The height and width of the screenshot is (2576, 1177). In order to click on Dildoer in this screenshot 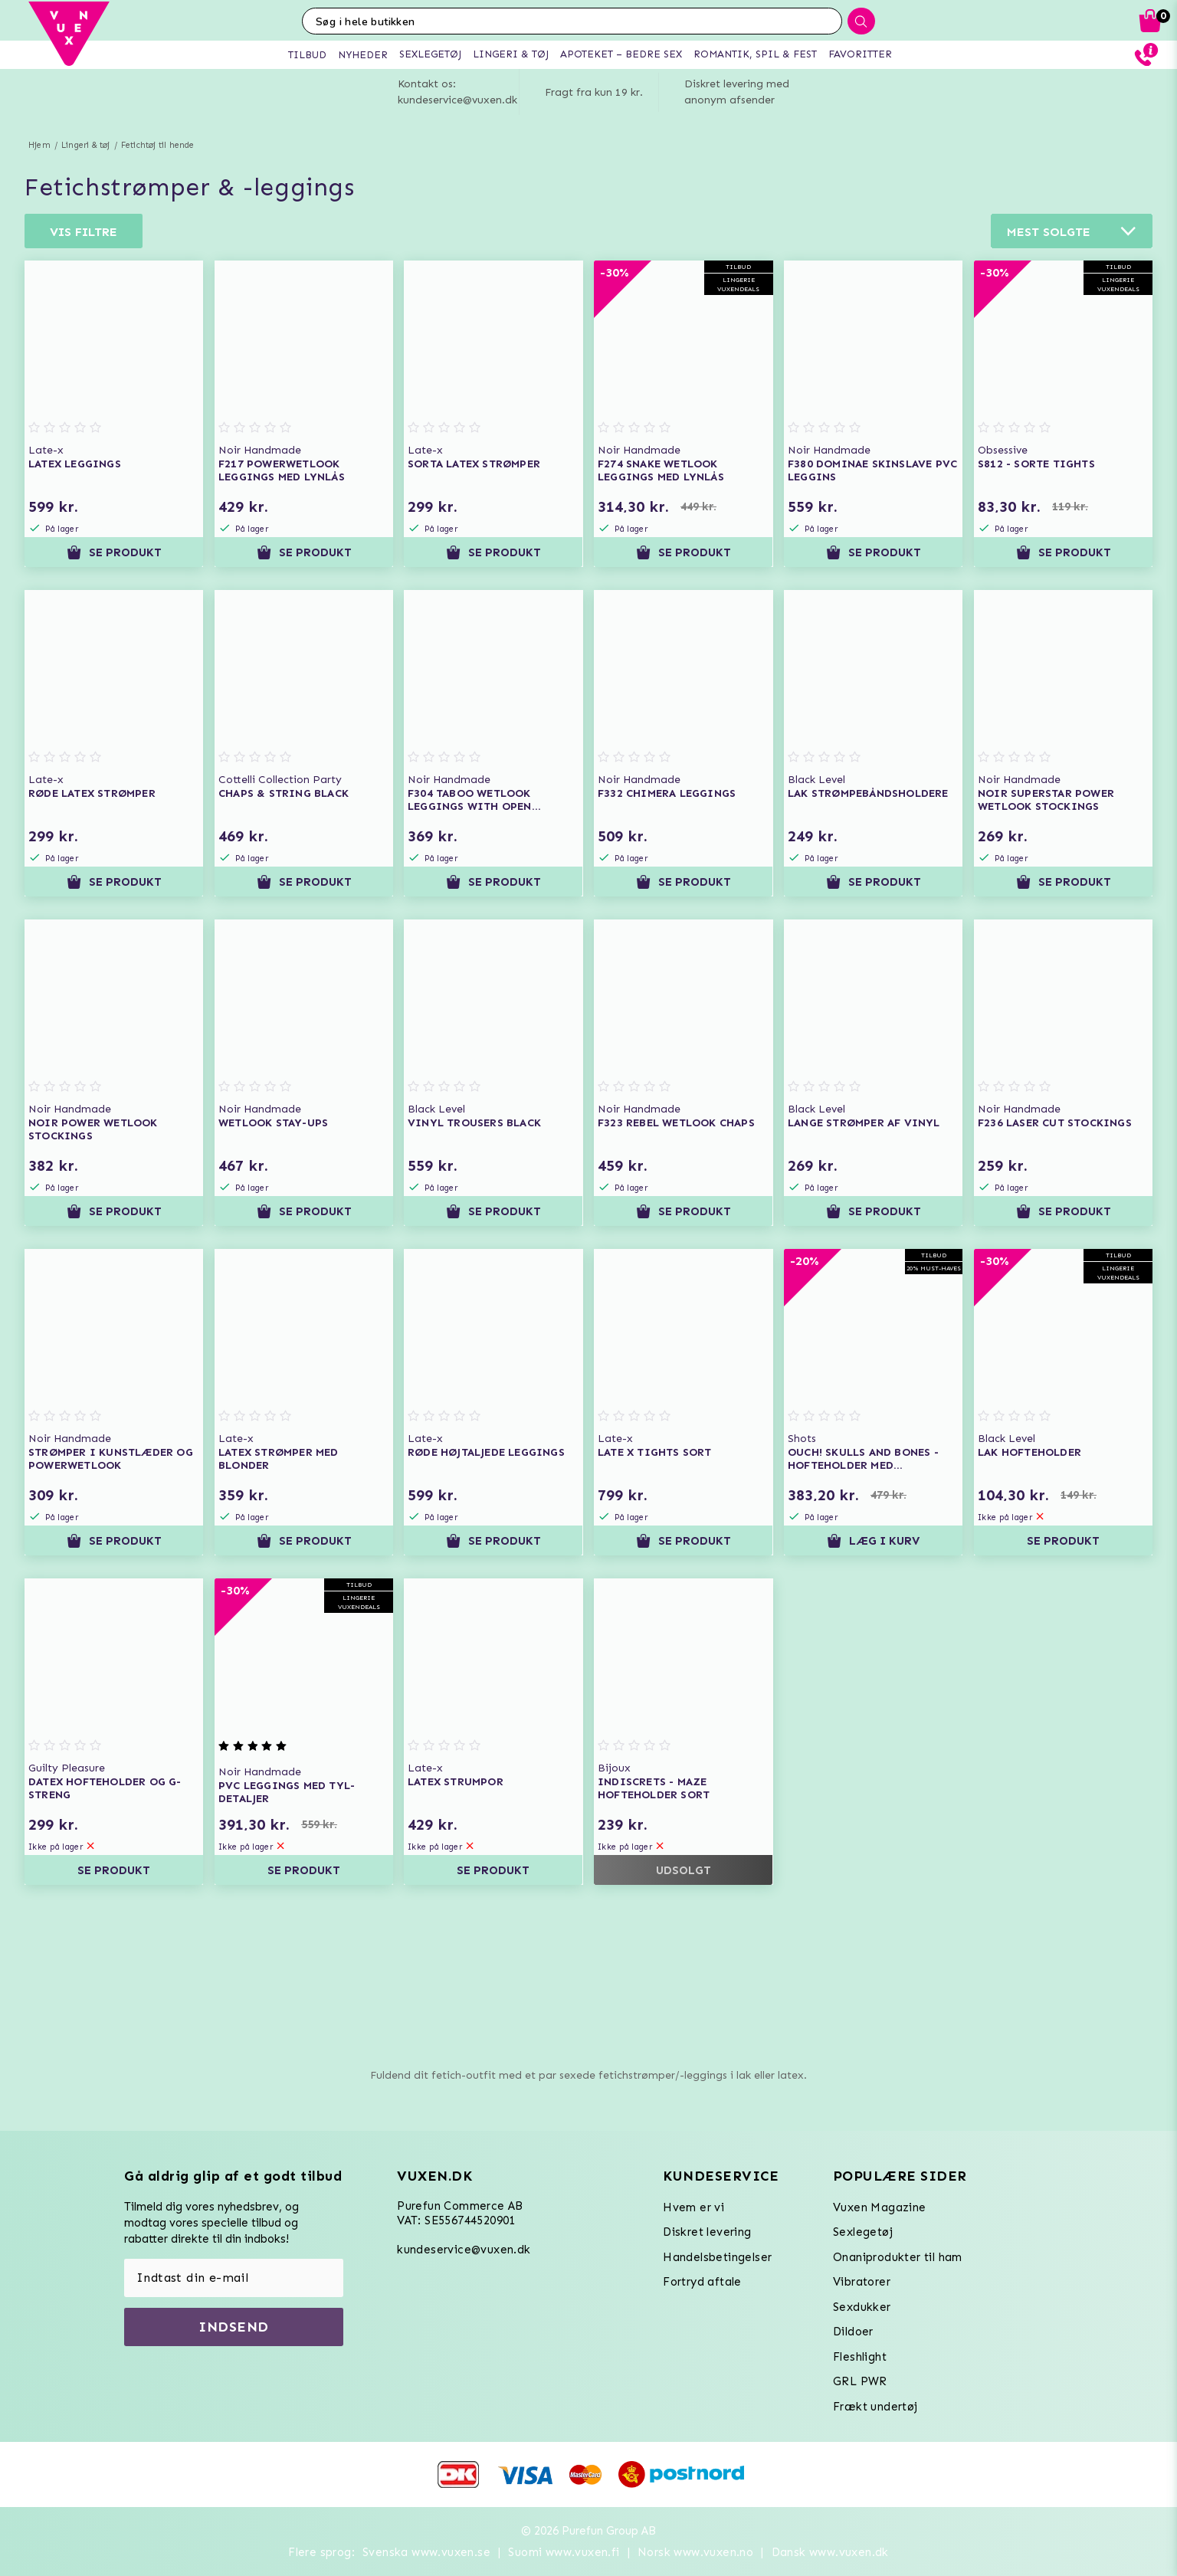, I will do `click(853, 2331)`.